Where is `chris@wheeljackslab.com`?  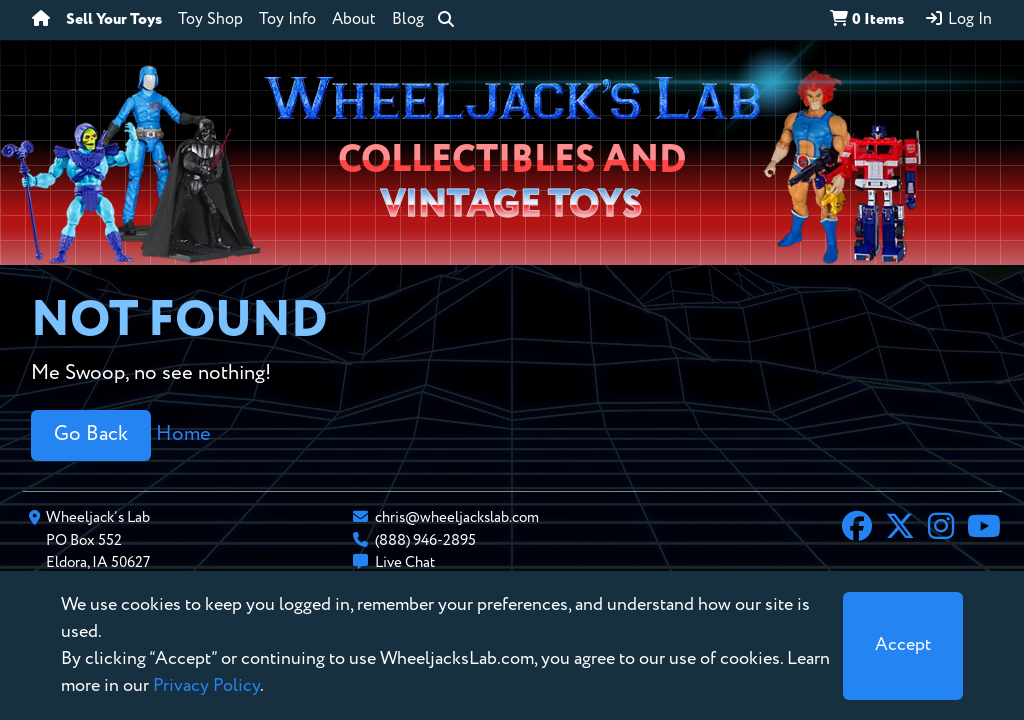
chris@wheeljackslab.com is located at coordinates (457, 517).